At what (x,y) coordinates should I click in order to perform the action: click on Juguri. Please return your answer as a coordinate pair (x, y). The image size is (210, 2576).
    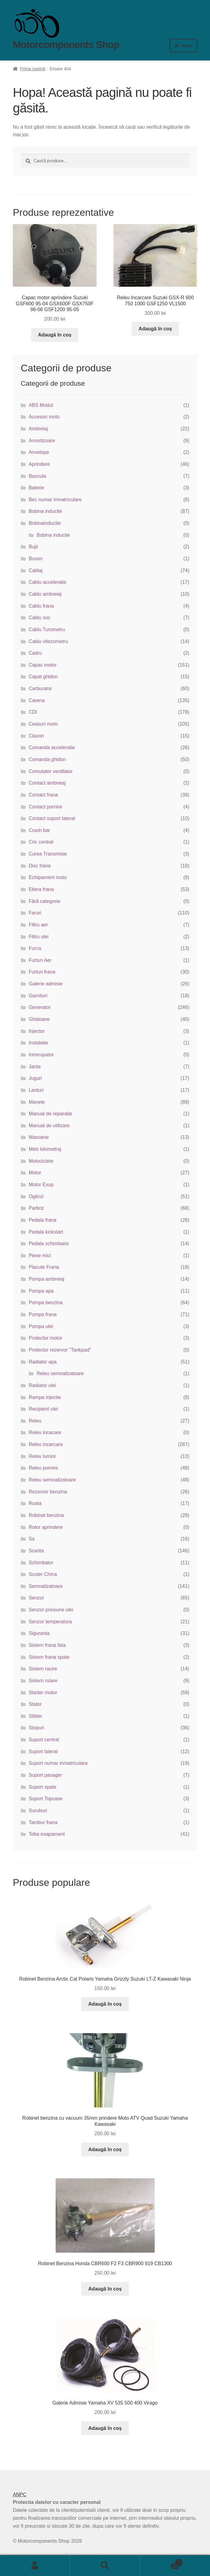
    Looking at the image, I should click on (35, 1078).